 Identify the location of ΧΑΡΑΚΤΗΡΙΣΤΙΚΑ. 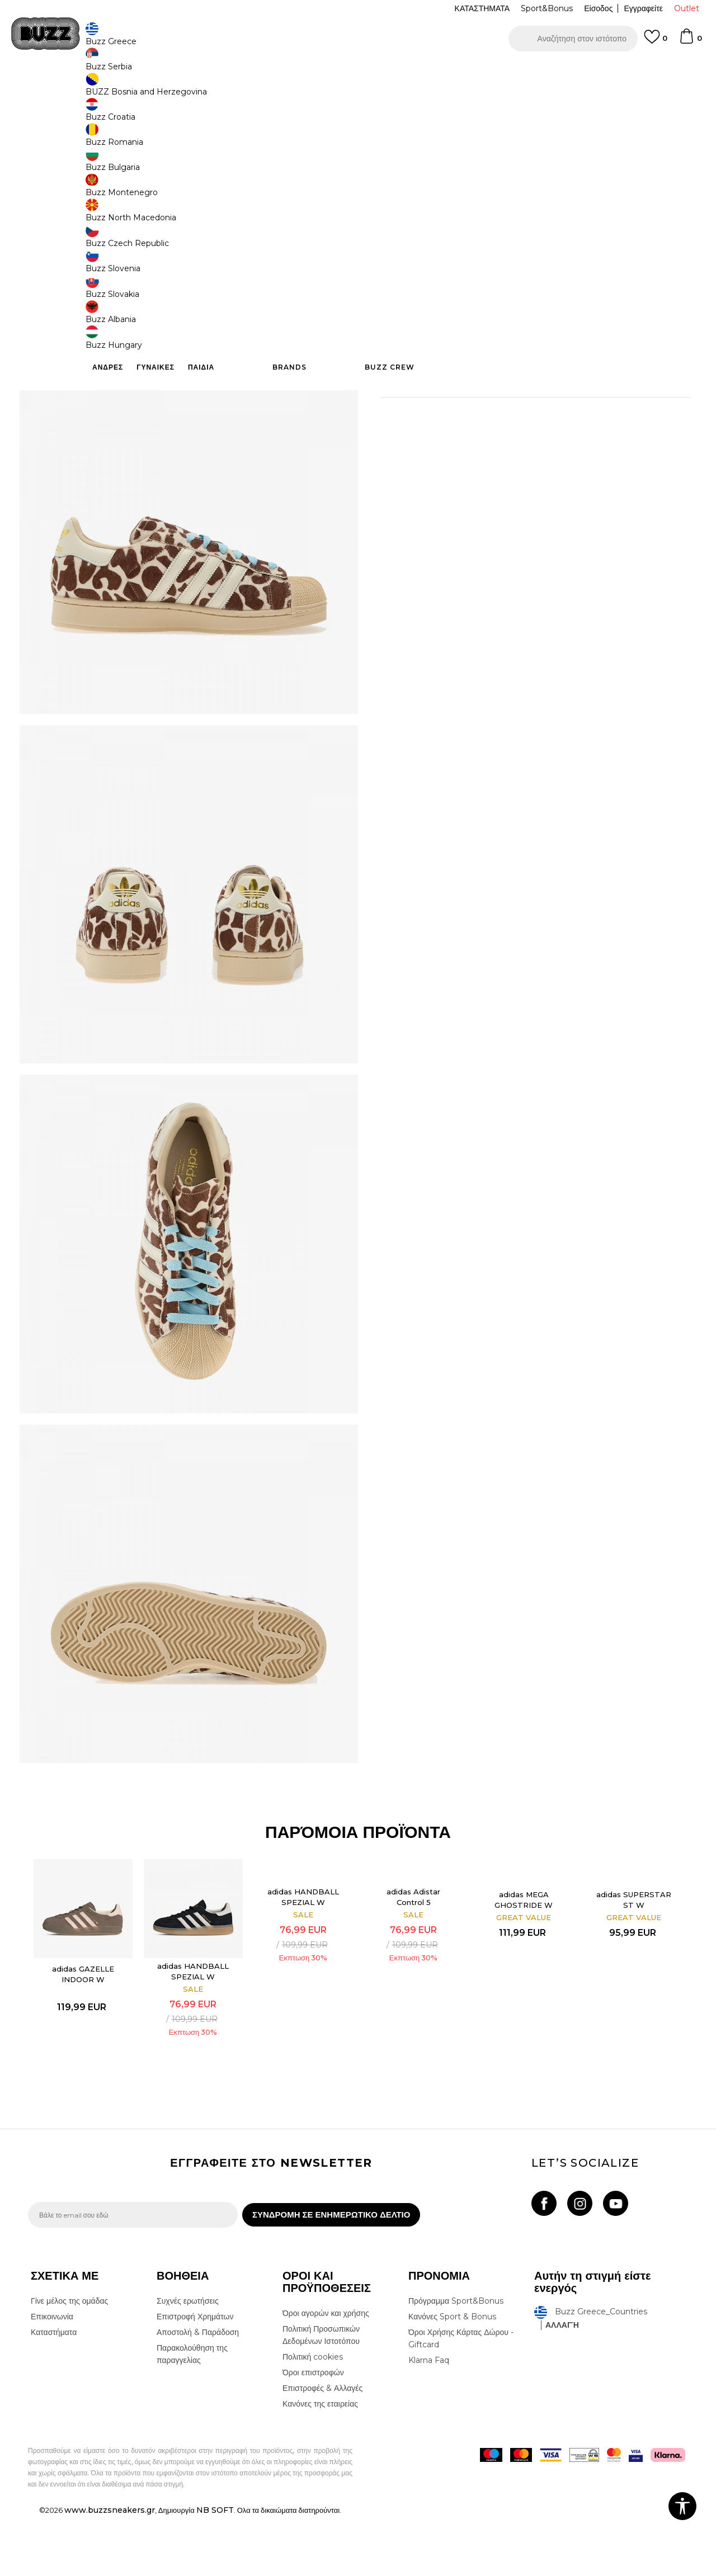
(525, 343).